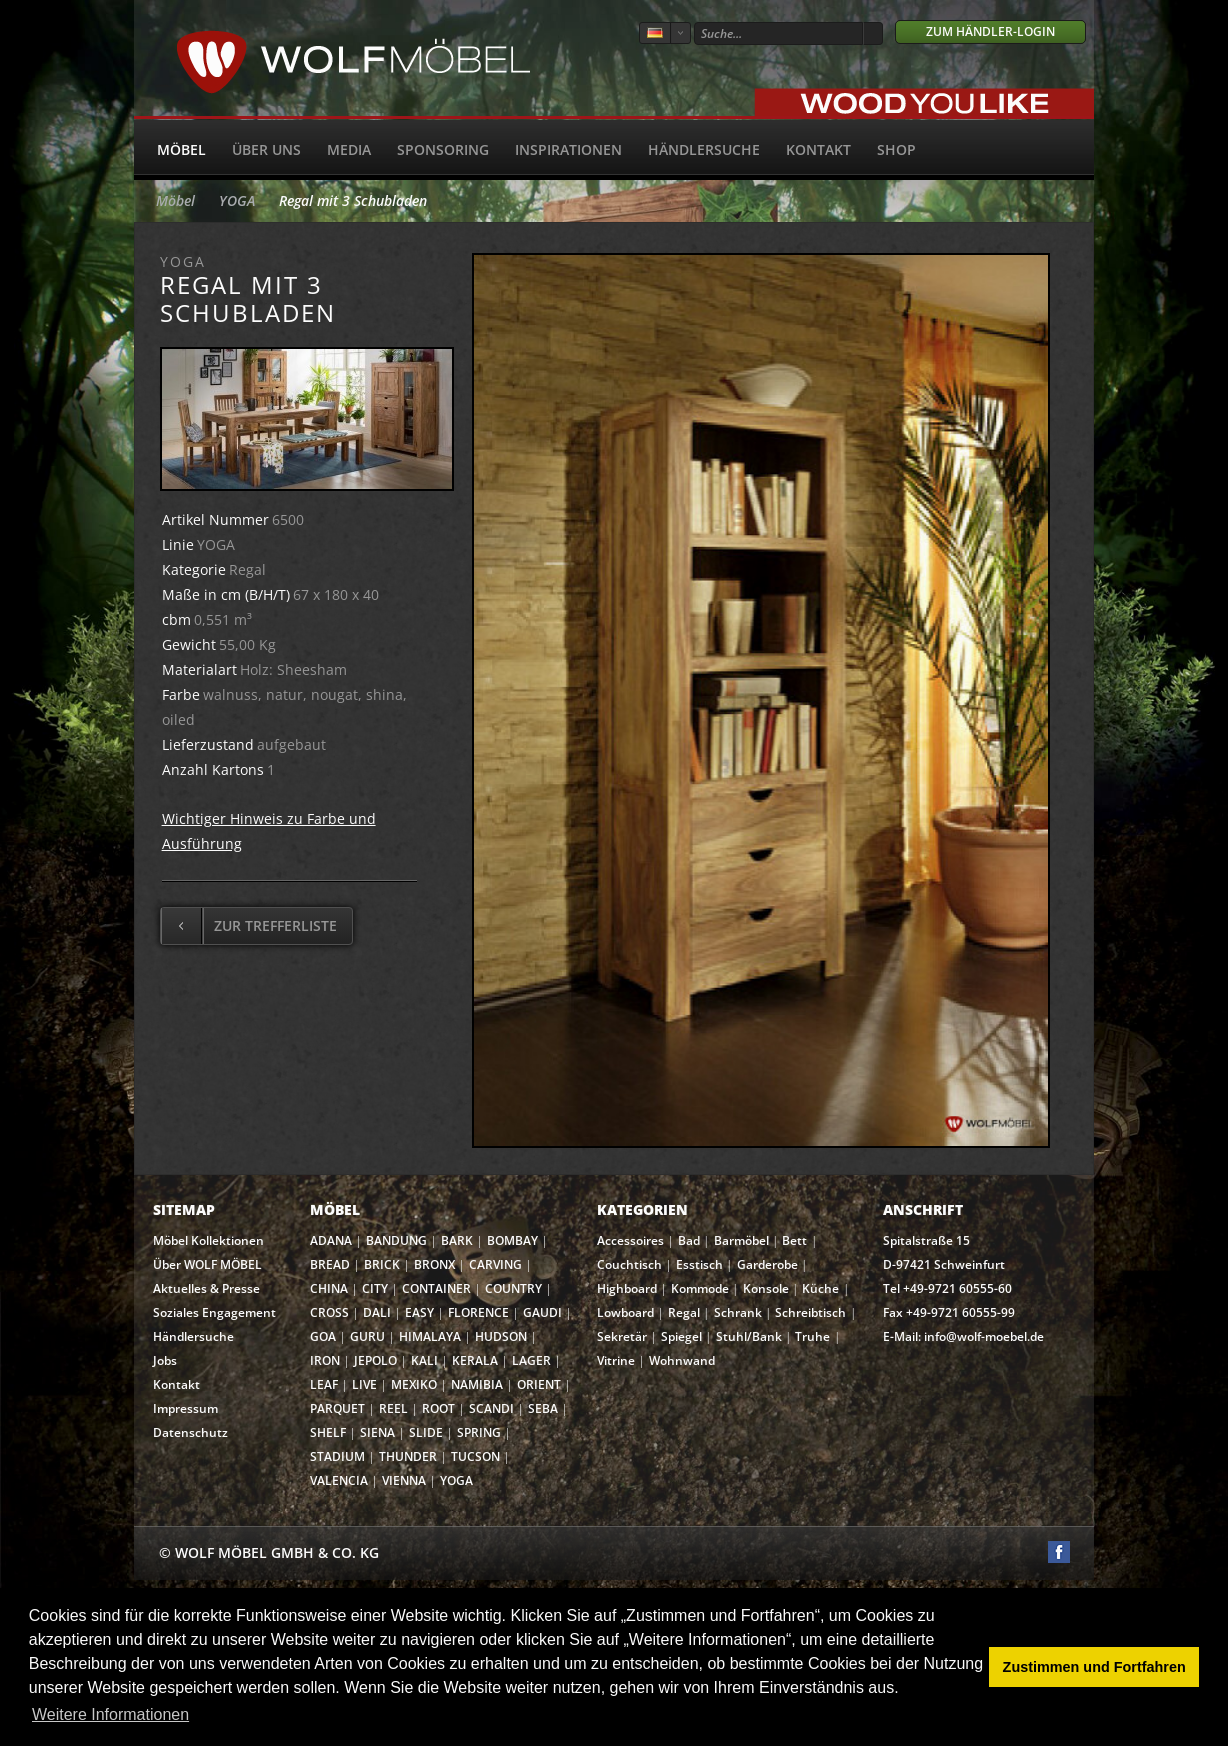 This screenshot has width=1228, height=1746. I want to click on ADANA, so click(331, 1240).